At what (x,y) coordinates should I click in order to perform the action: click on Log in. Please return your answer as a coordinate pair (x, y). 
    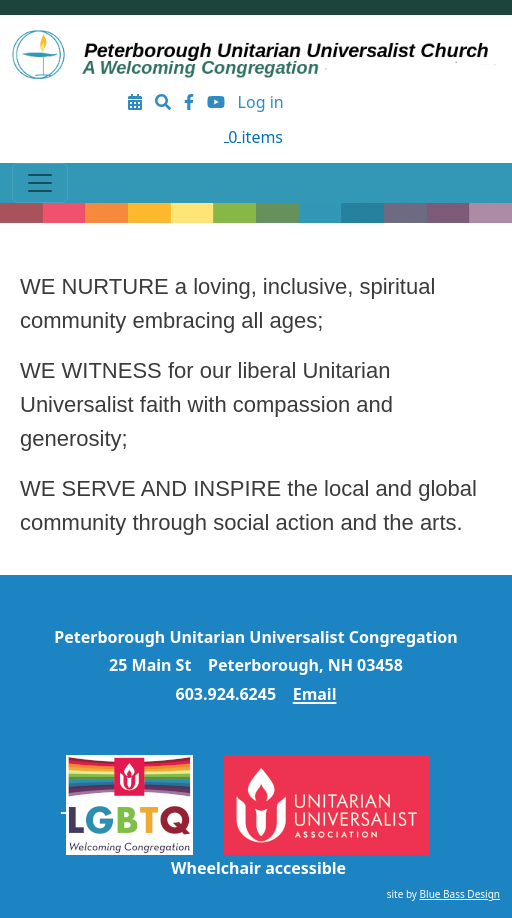
    Looking at the image, I should click on (261, 102).